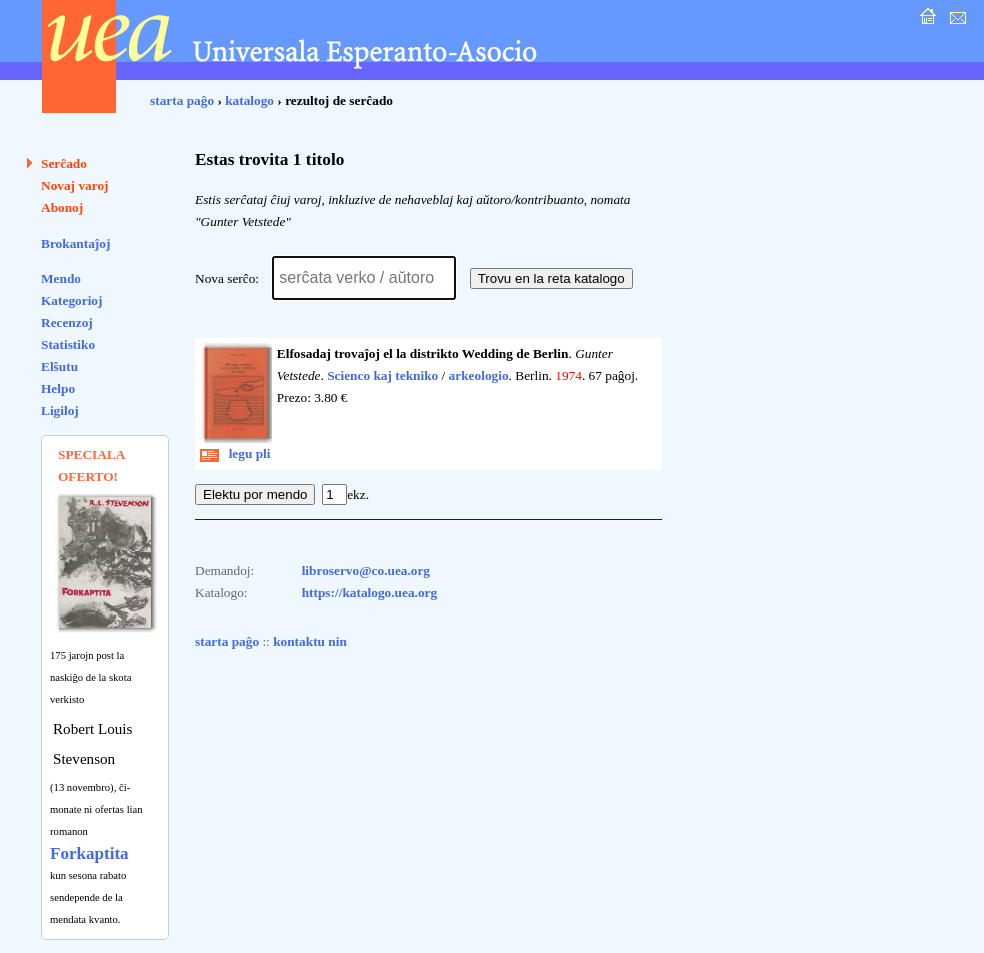 The height and width of the screenshot is (953, 984). I want to click on Novaj varoj, so click(75, 185).